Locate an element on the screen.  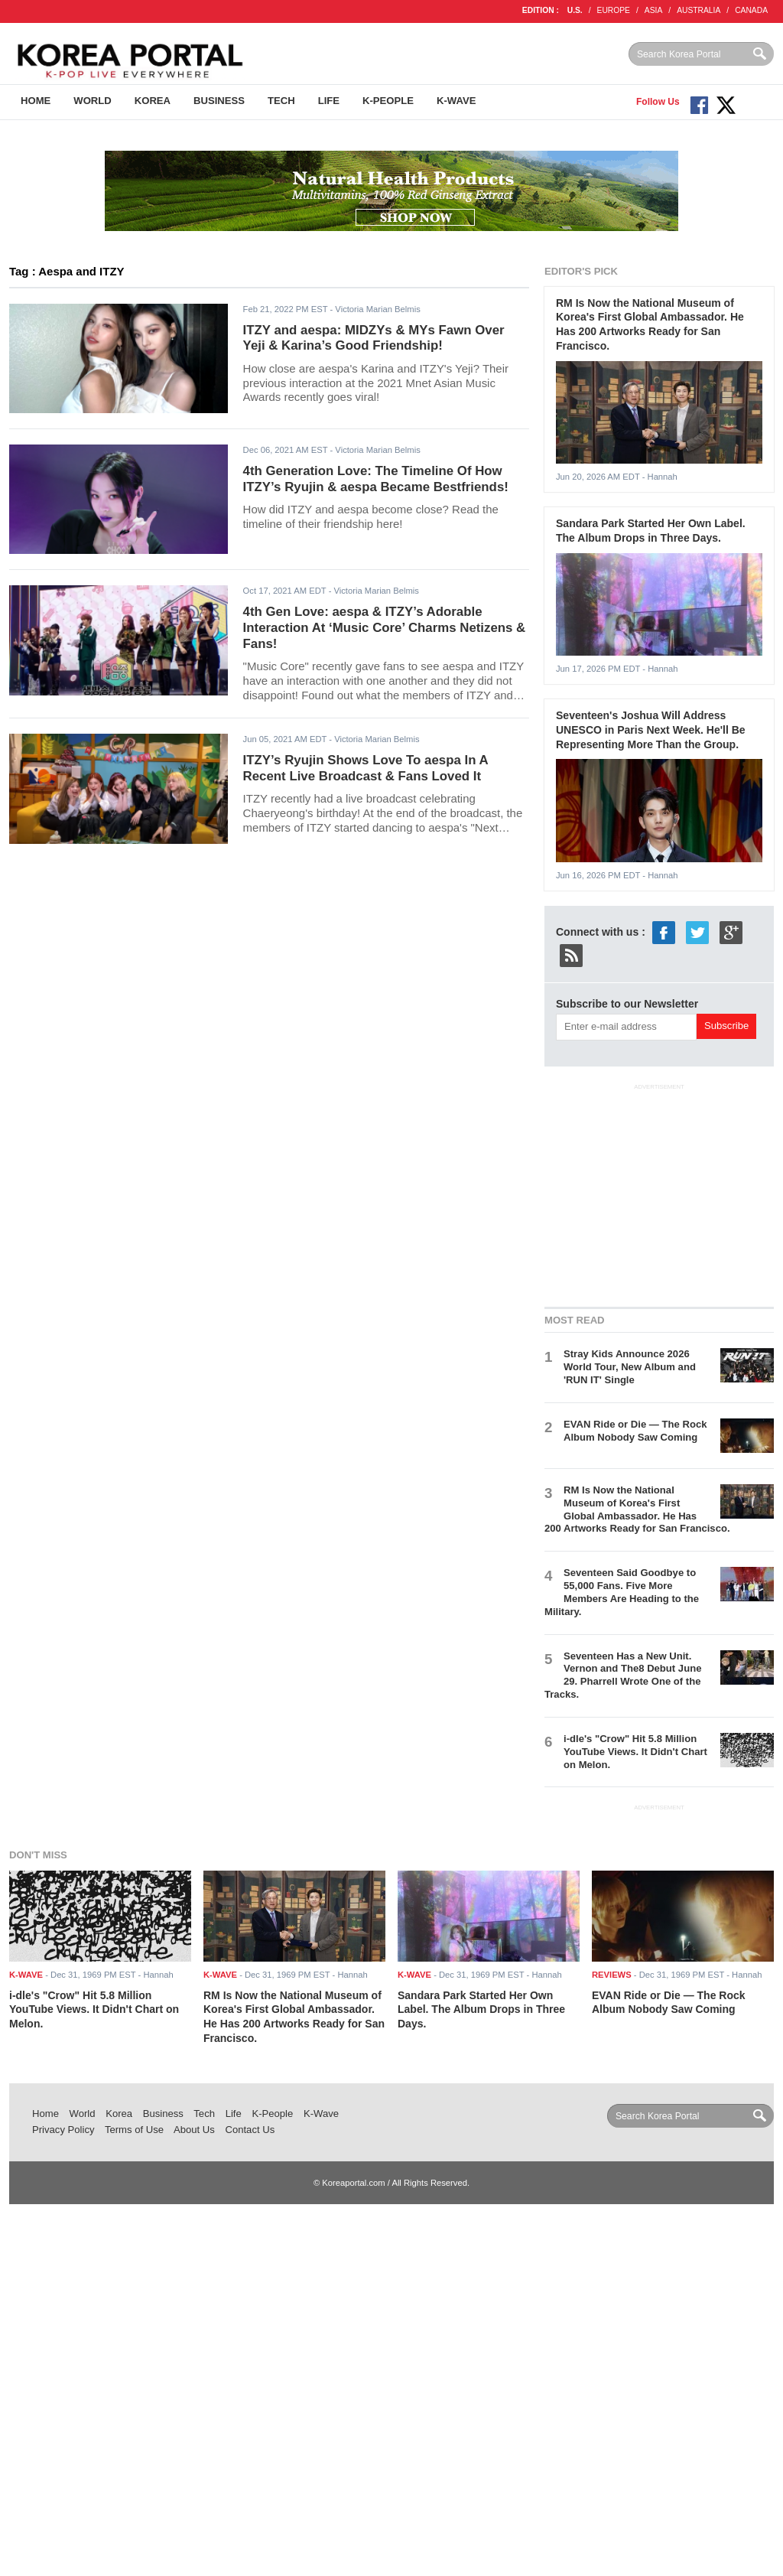
RM Is Now the National Museum of Korea's First Global Ambassador. He Has 200 Artworks Ready for San Francisco. is located at coordinates (637, 1509).